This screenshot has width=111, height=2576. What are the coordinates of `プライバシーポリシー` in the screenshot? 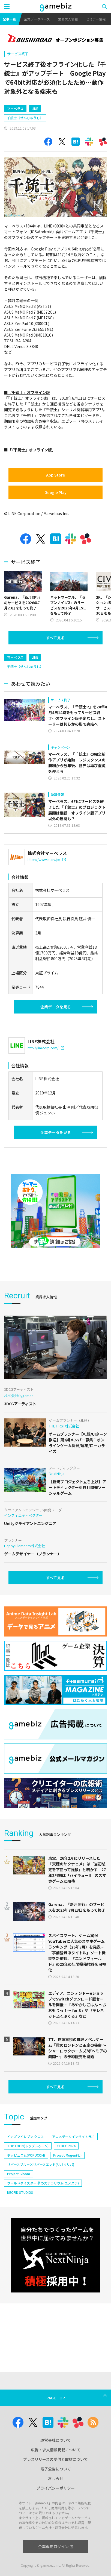 It's located at (56, 2488).